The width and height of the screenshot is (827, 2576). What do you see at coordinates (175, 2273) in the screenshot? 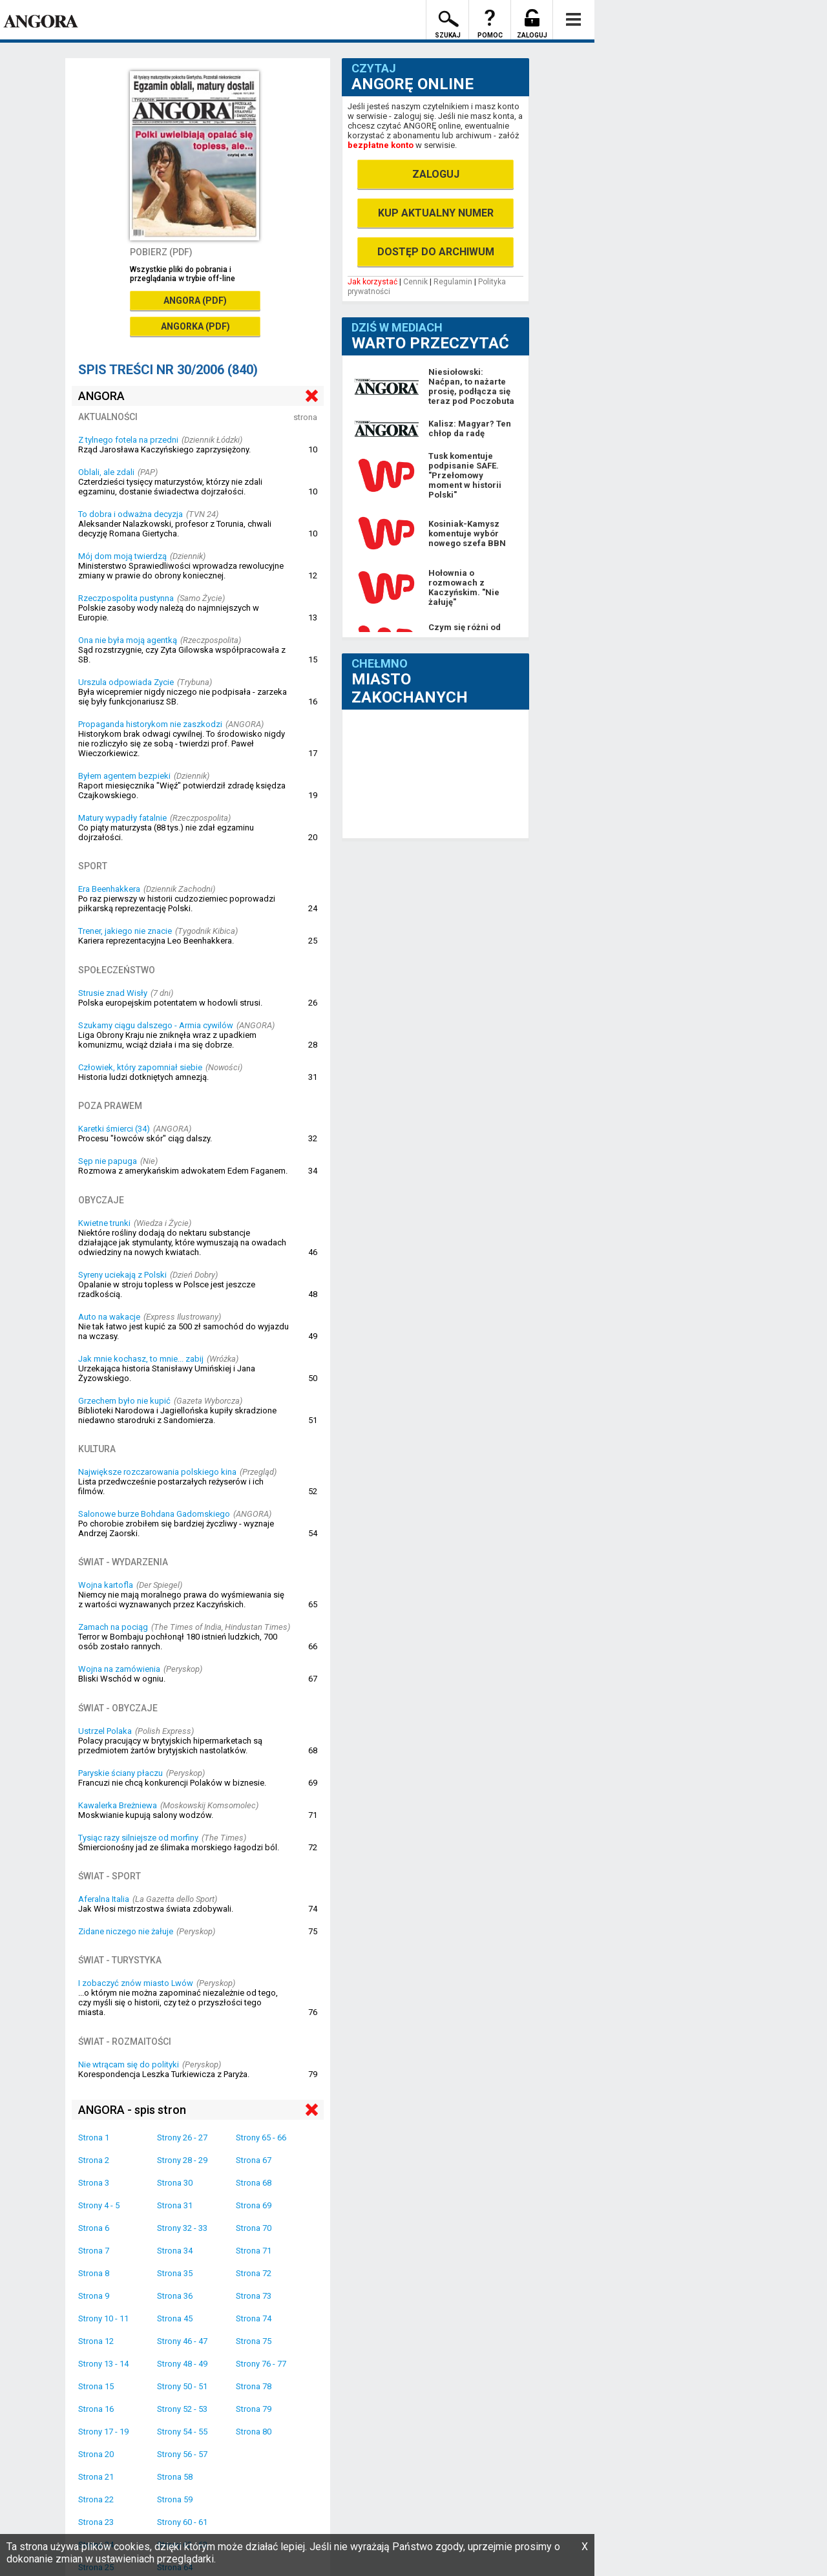
I see `Strona 35` at bounding box center [175, 2273].